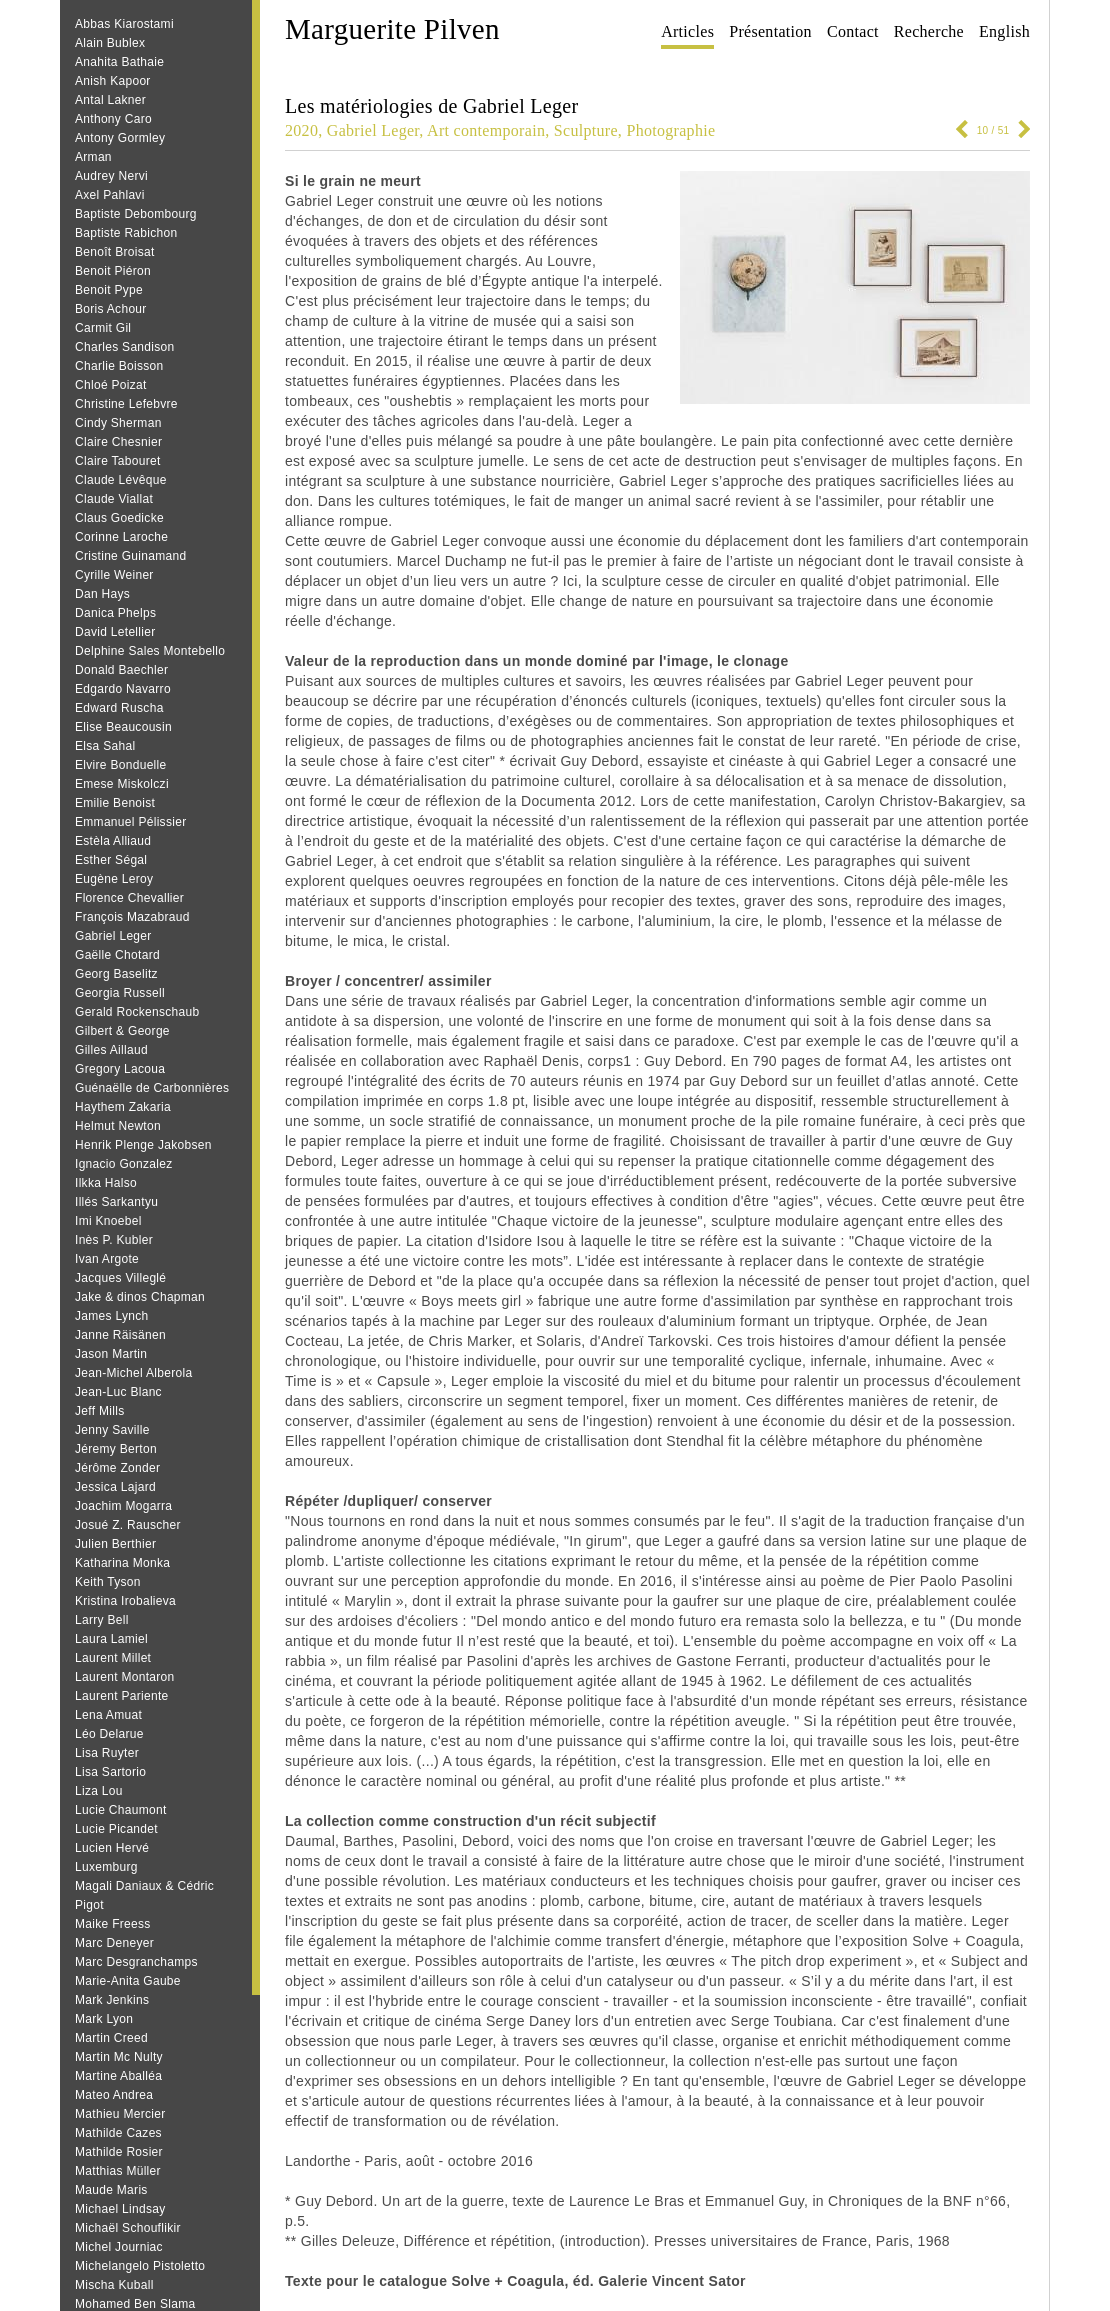  What do you see at coordinates (120, 2114) in the screenshot?
I see `Mathieu Mercier` at bounding box center [120, 2114].